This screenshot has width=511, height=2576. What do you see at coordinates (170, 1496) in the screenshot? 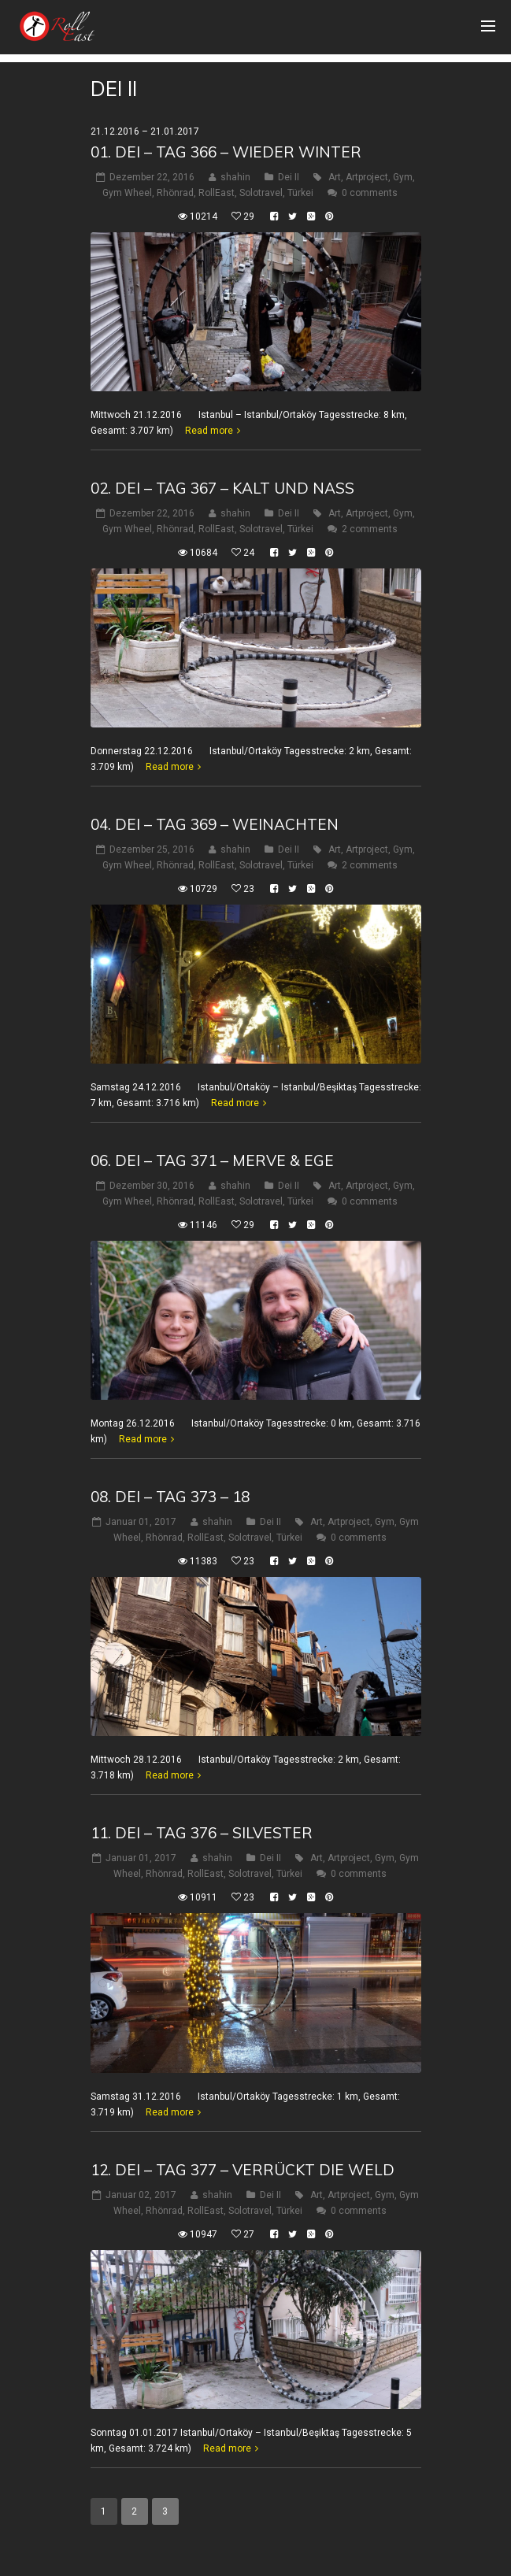
I see `08. Dei – Tag 373 – 18` at bounding box center [170, 1496].